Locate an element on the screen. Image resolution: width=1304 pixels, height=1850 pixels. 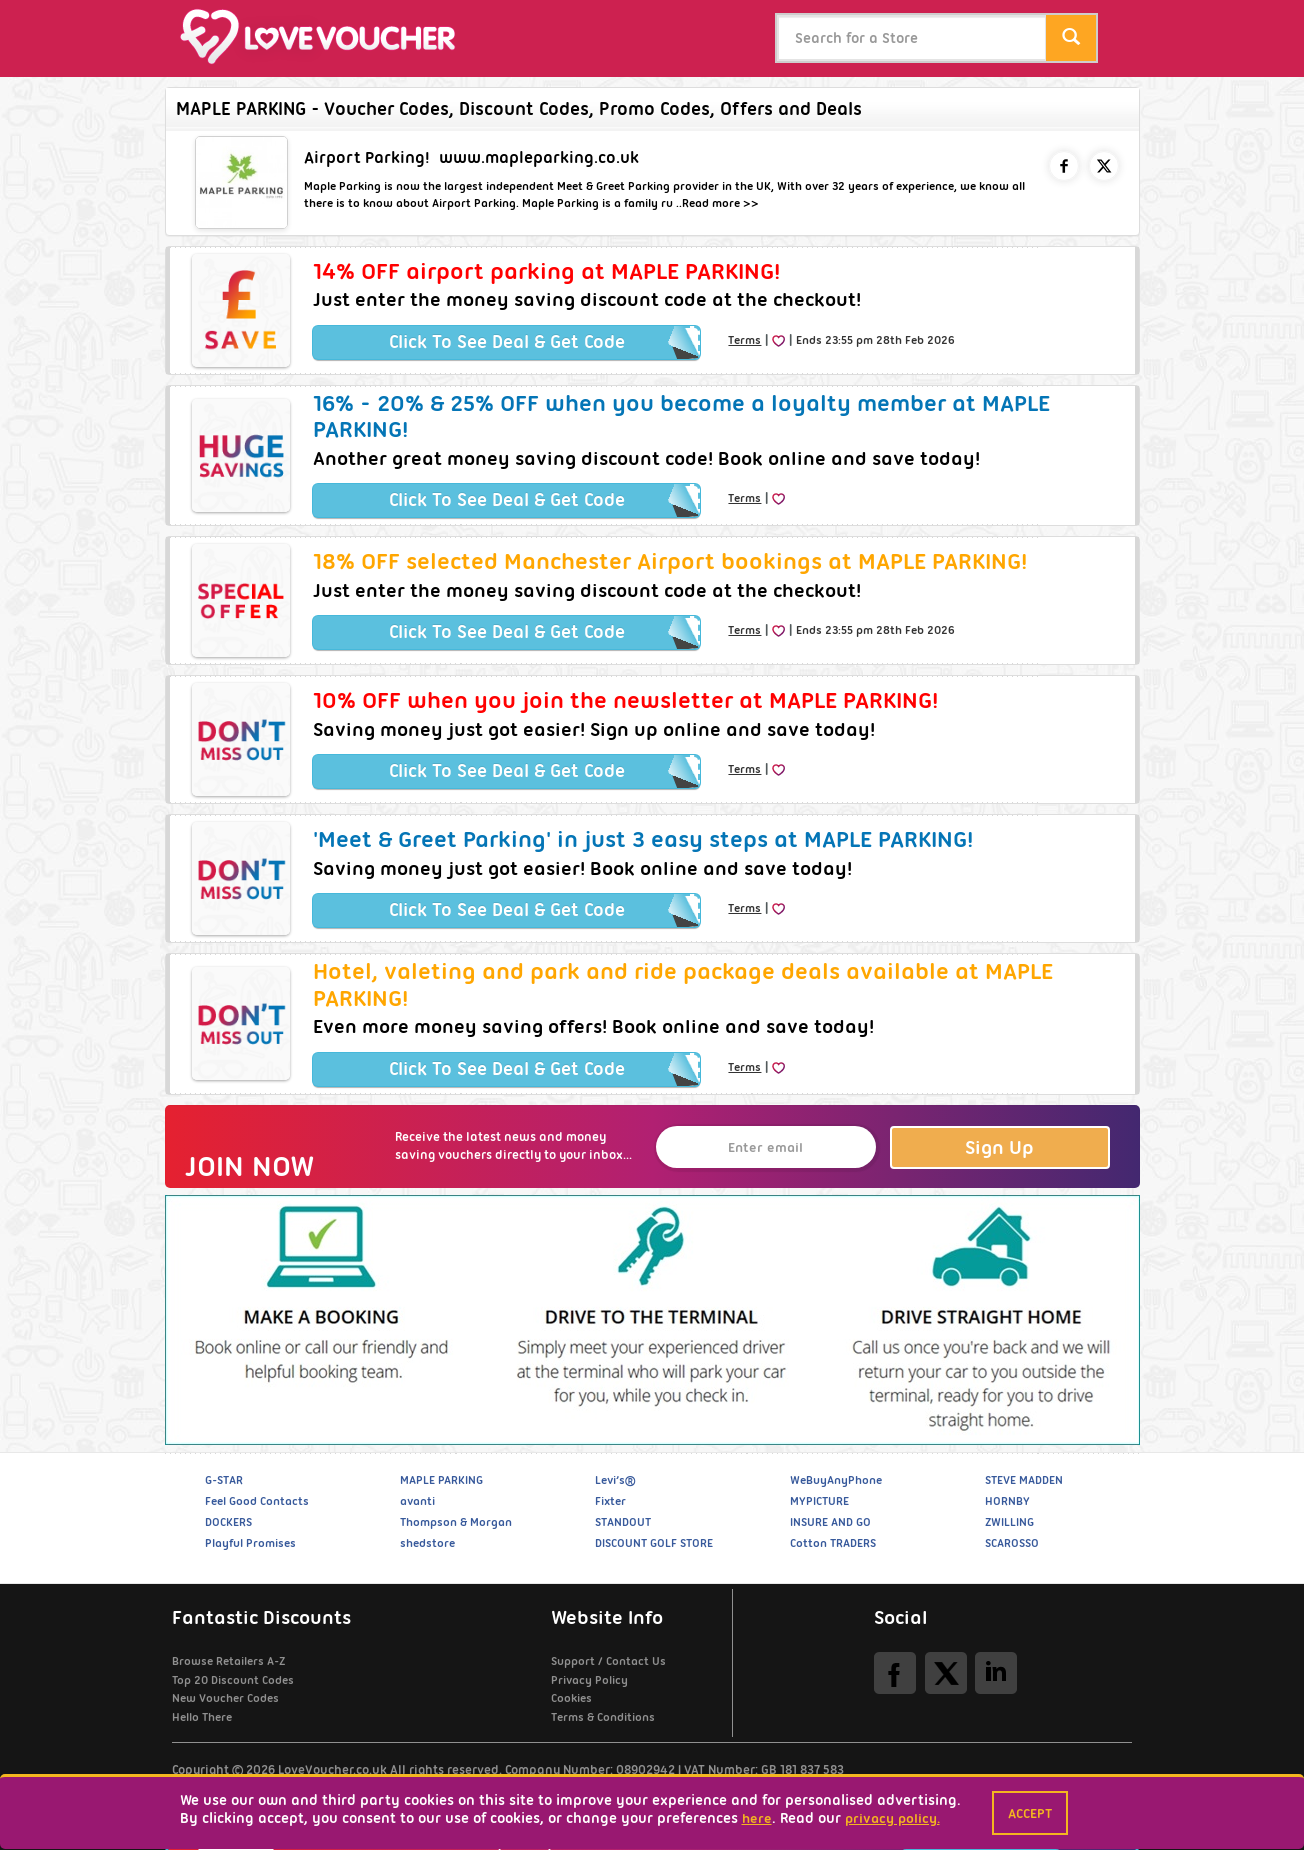
WeBuyAnyPhone is located at coordinates (836, 1480).